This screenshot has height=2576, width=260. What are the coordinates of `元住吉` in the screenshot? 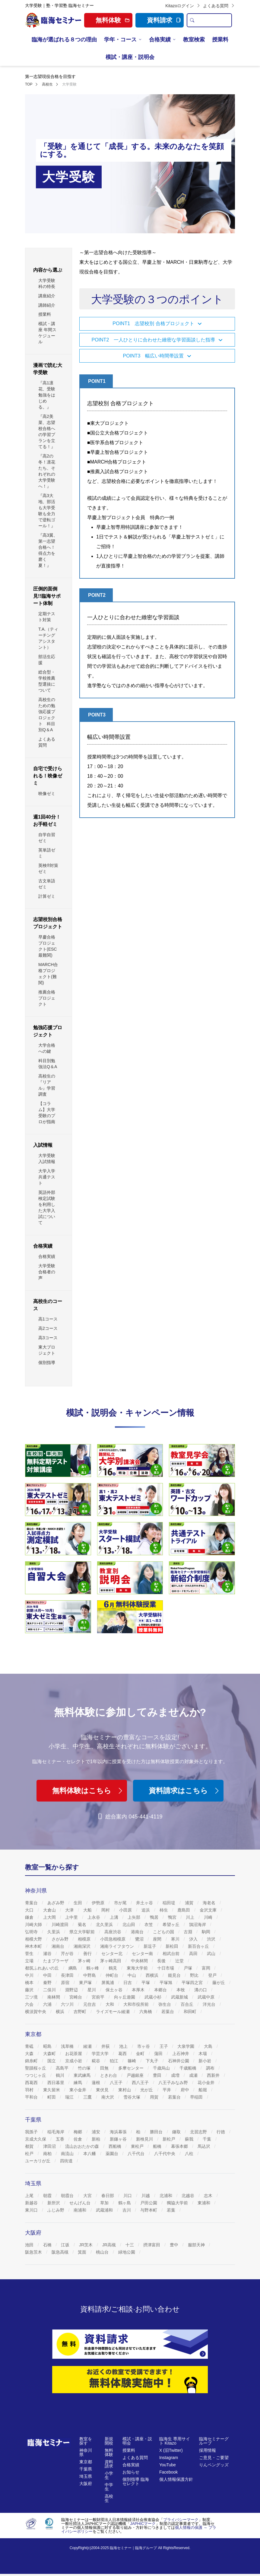 It's located at (90, 2004).